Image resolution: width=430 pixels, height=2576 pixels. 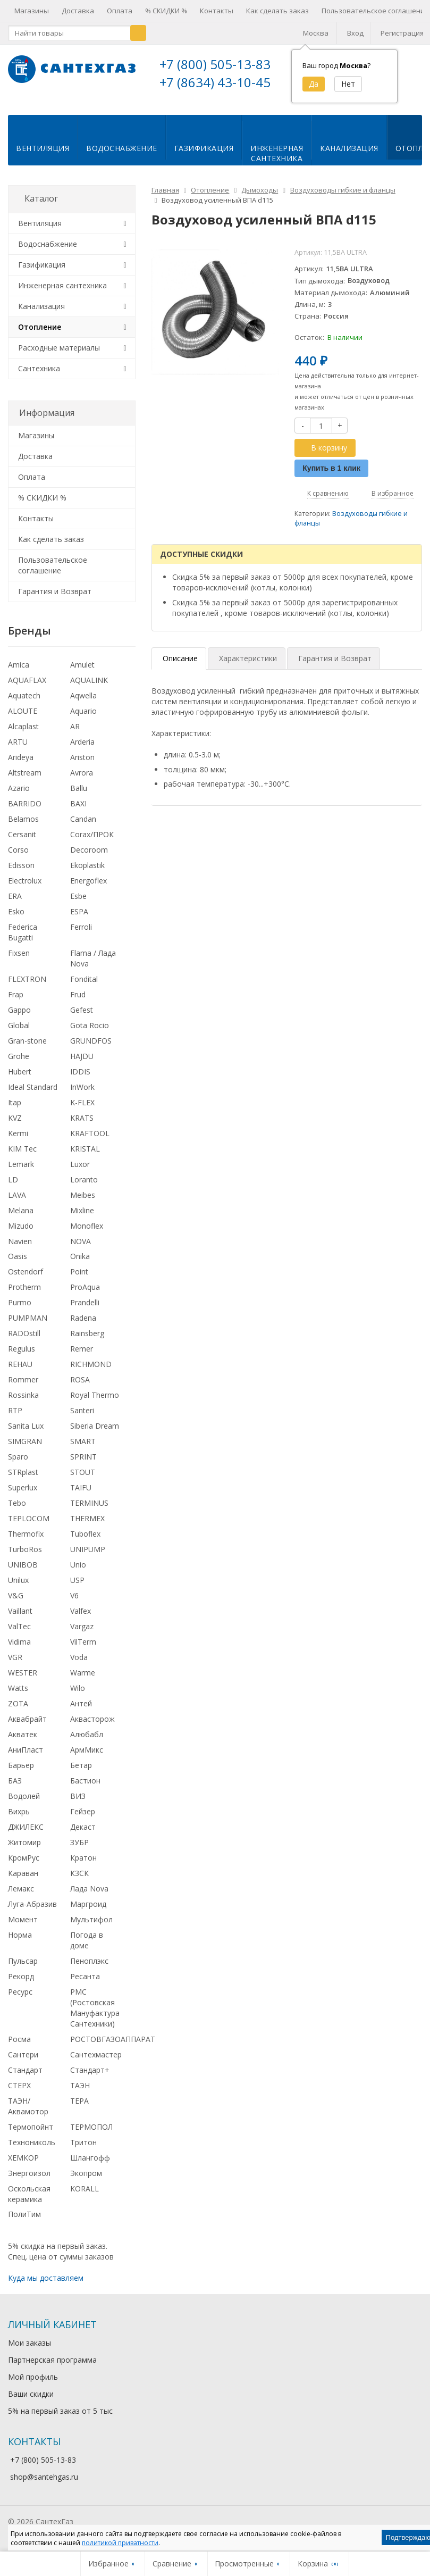 What do you see at coordinates (82, 673) in the screenshot?
I see `Amulet` at bounding box center [82, 673].